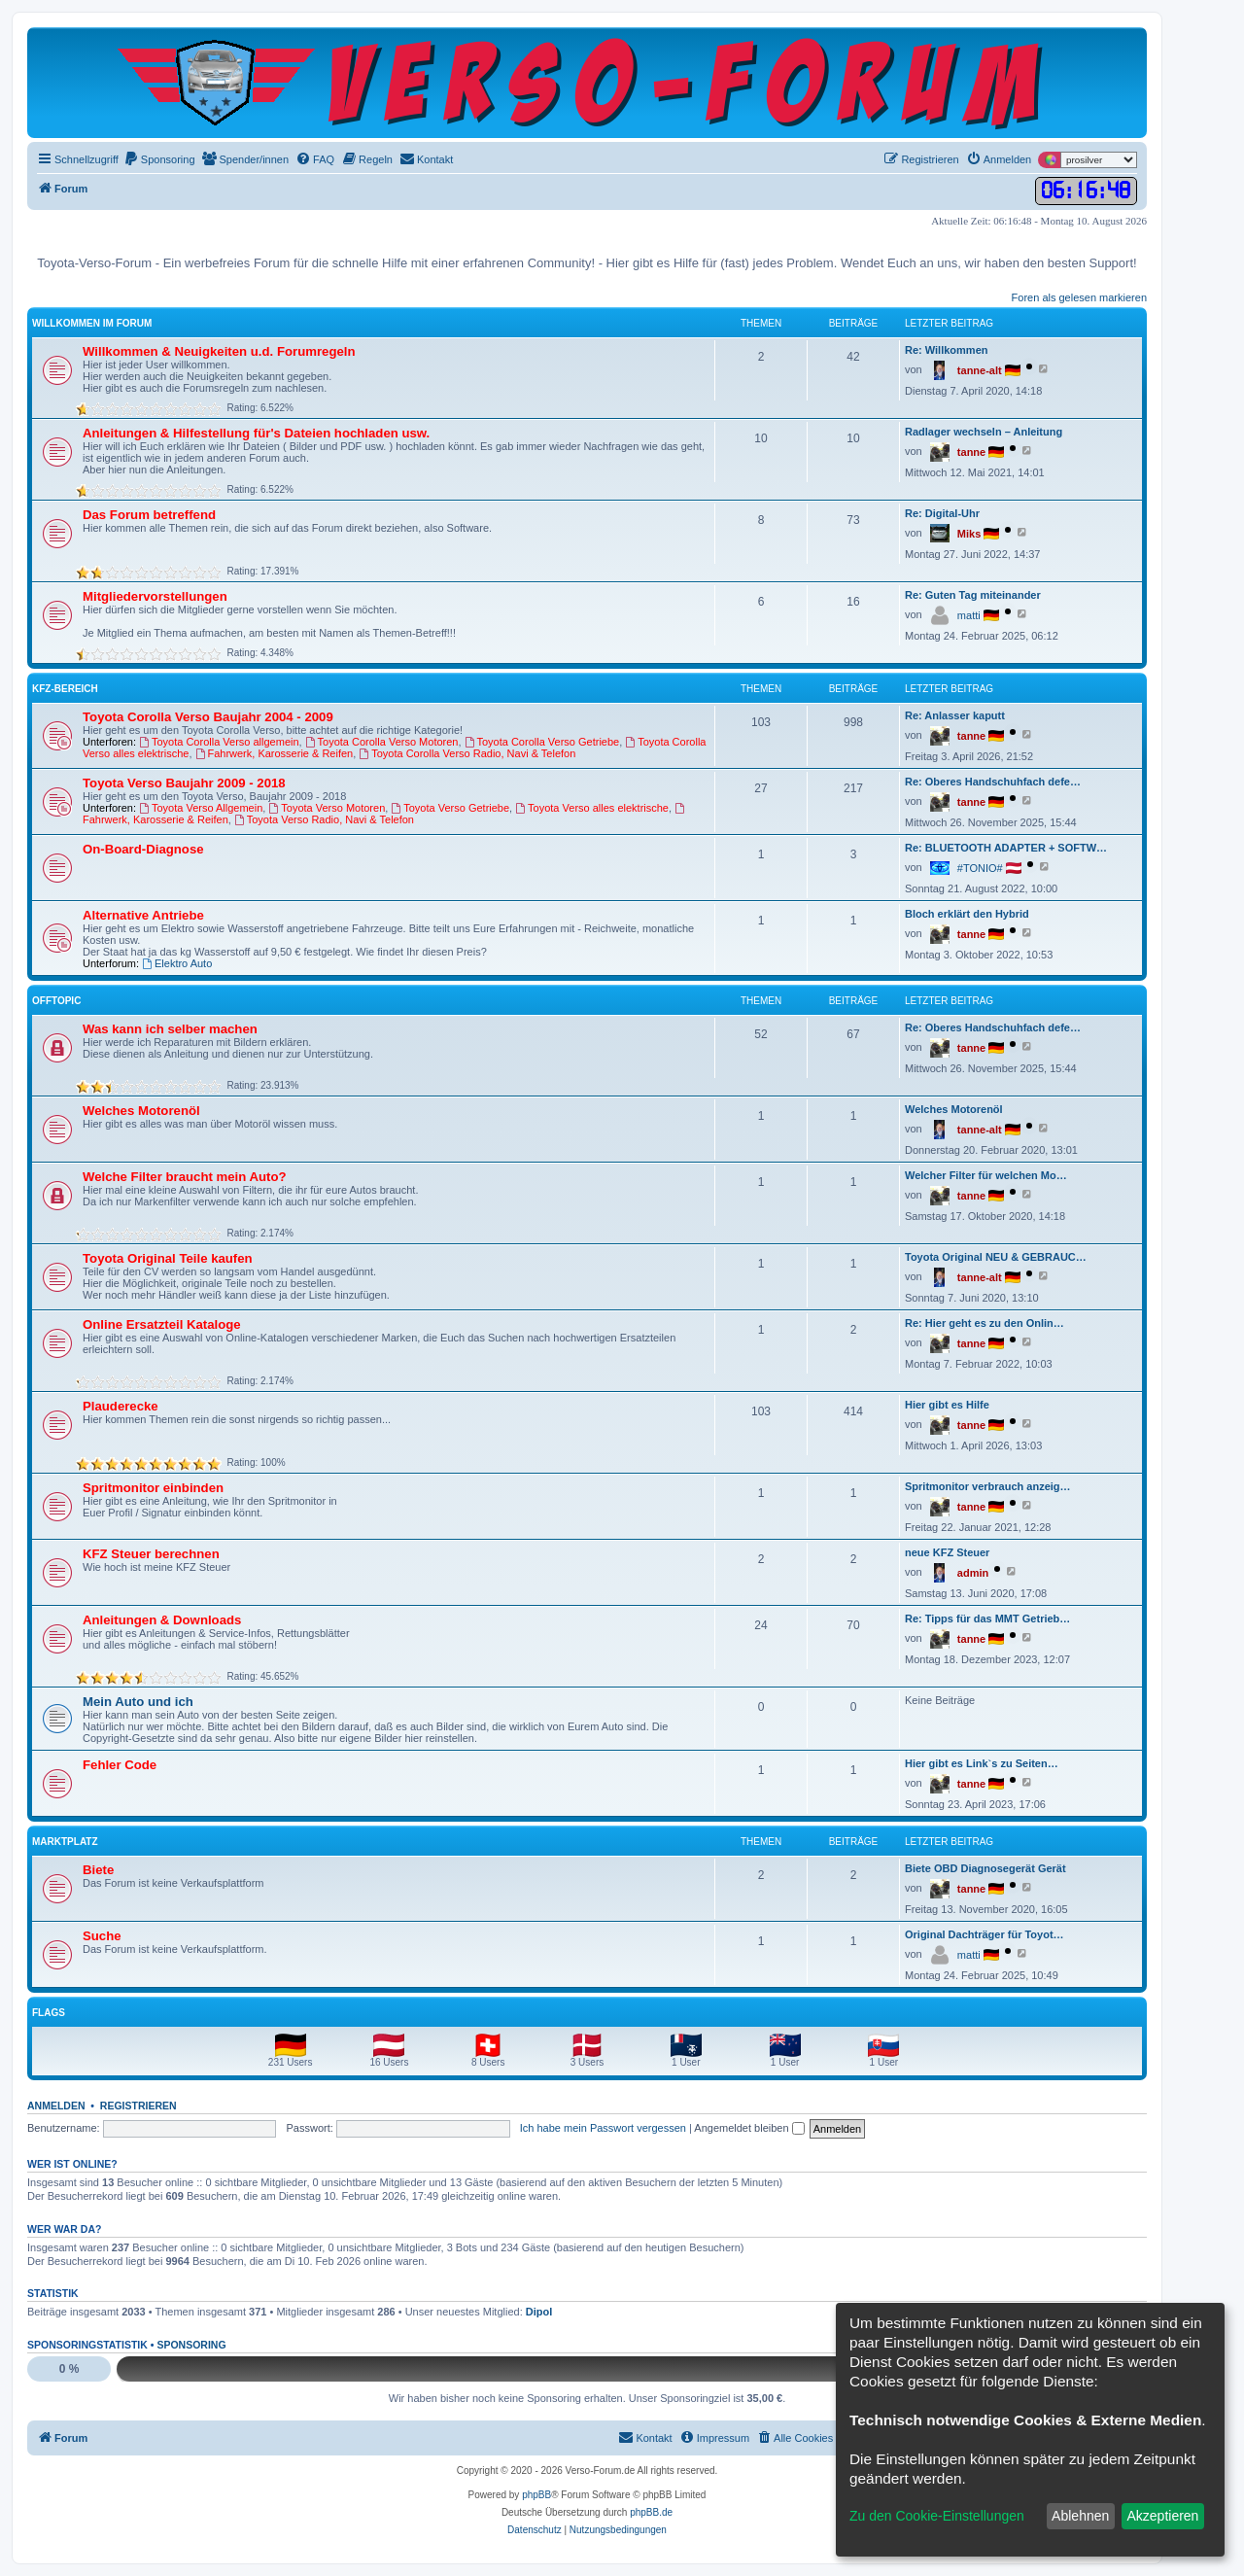  I want to click on Flags, so click(48, 2012).